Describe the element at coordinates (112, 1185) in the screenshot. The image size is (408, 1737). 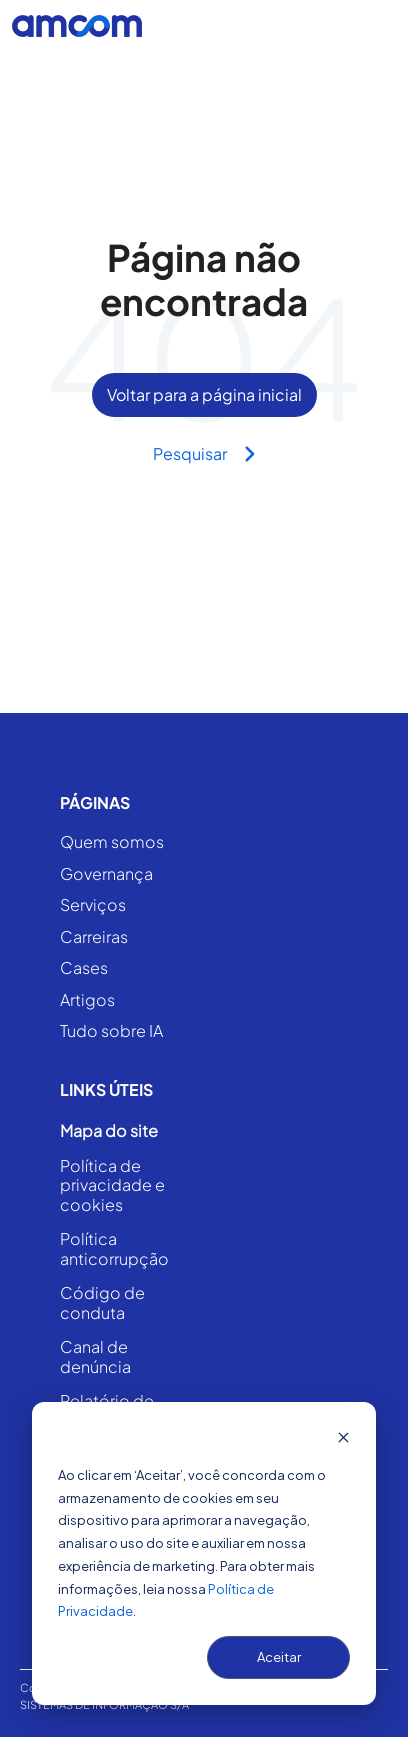
I see `Política de privacidade e cookies [menuitem]` at that location.